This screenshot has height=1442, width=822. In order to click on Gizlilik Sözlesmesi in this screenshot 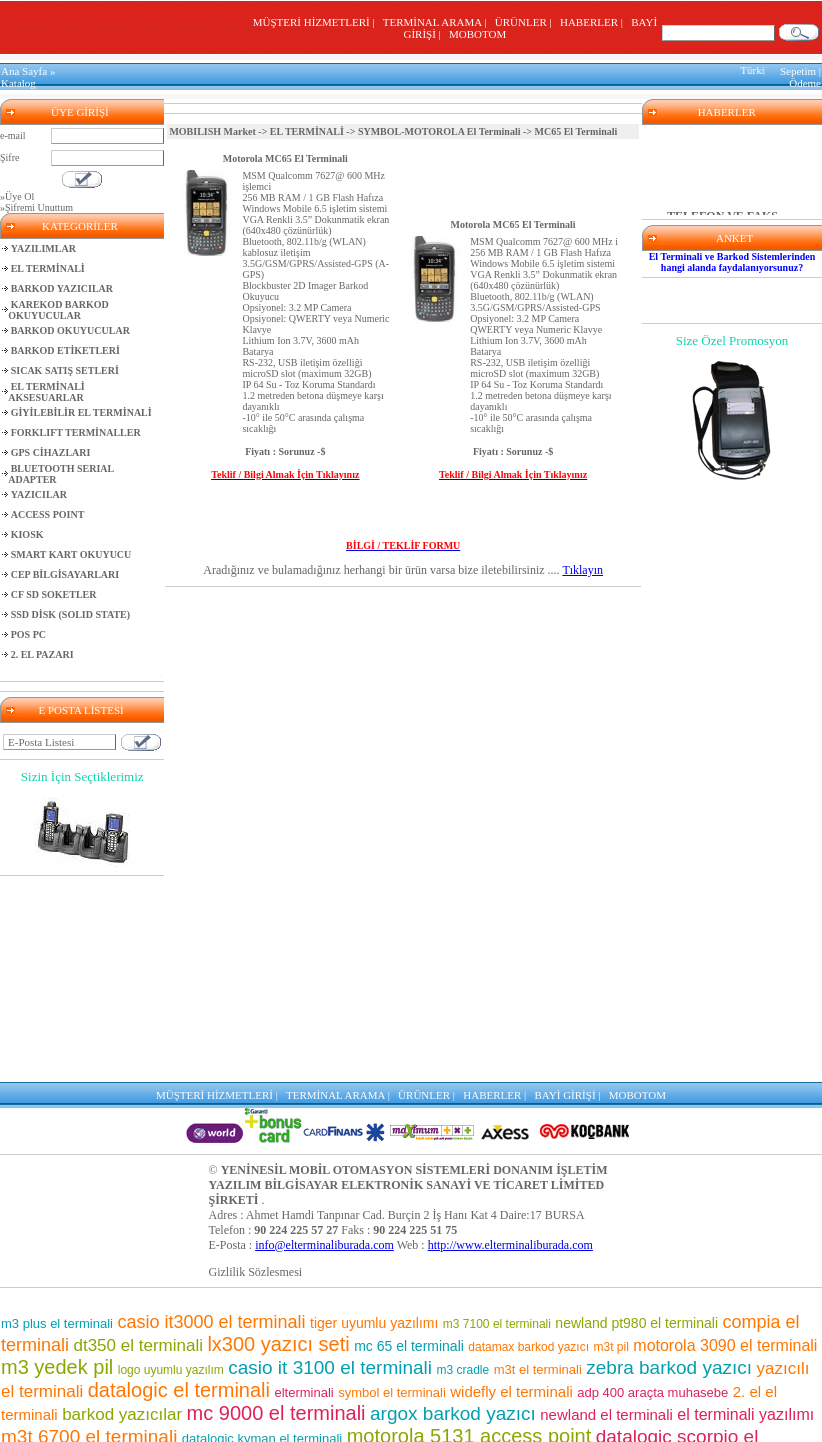, I will do `click(256, 1272)`.